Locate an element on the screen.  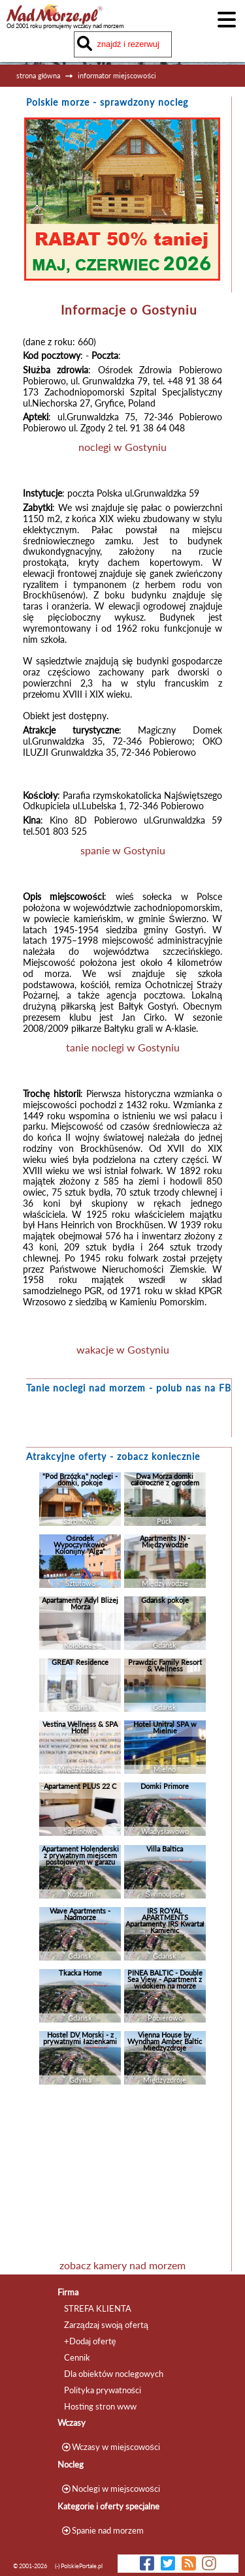
Zarządzaj swoją ofertą is located at coordinates (106, 2325).